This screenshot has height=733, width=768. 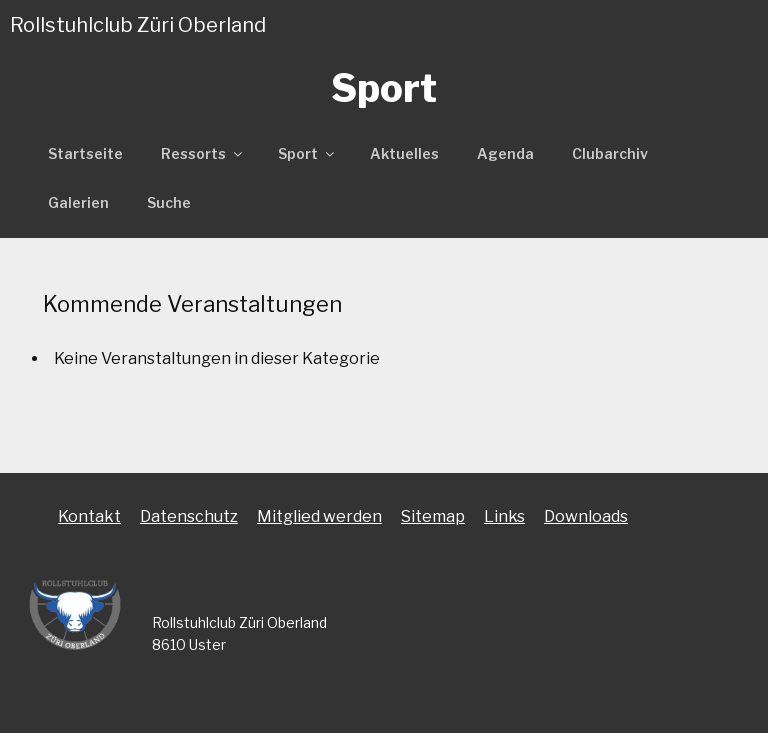 What do you see at coordinates (169, 202) in the screenshot?
I see `Suche` at bounding box center [169, 202].